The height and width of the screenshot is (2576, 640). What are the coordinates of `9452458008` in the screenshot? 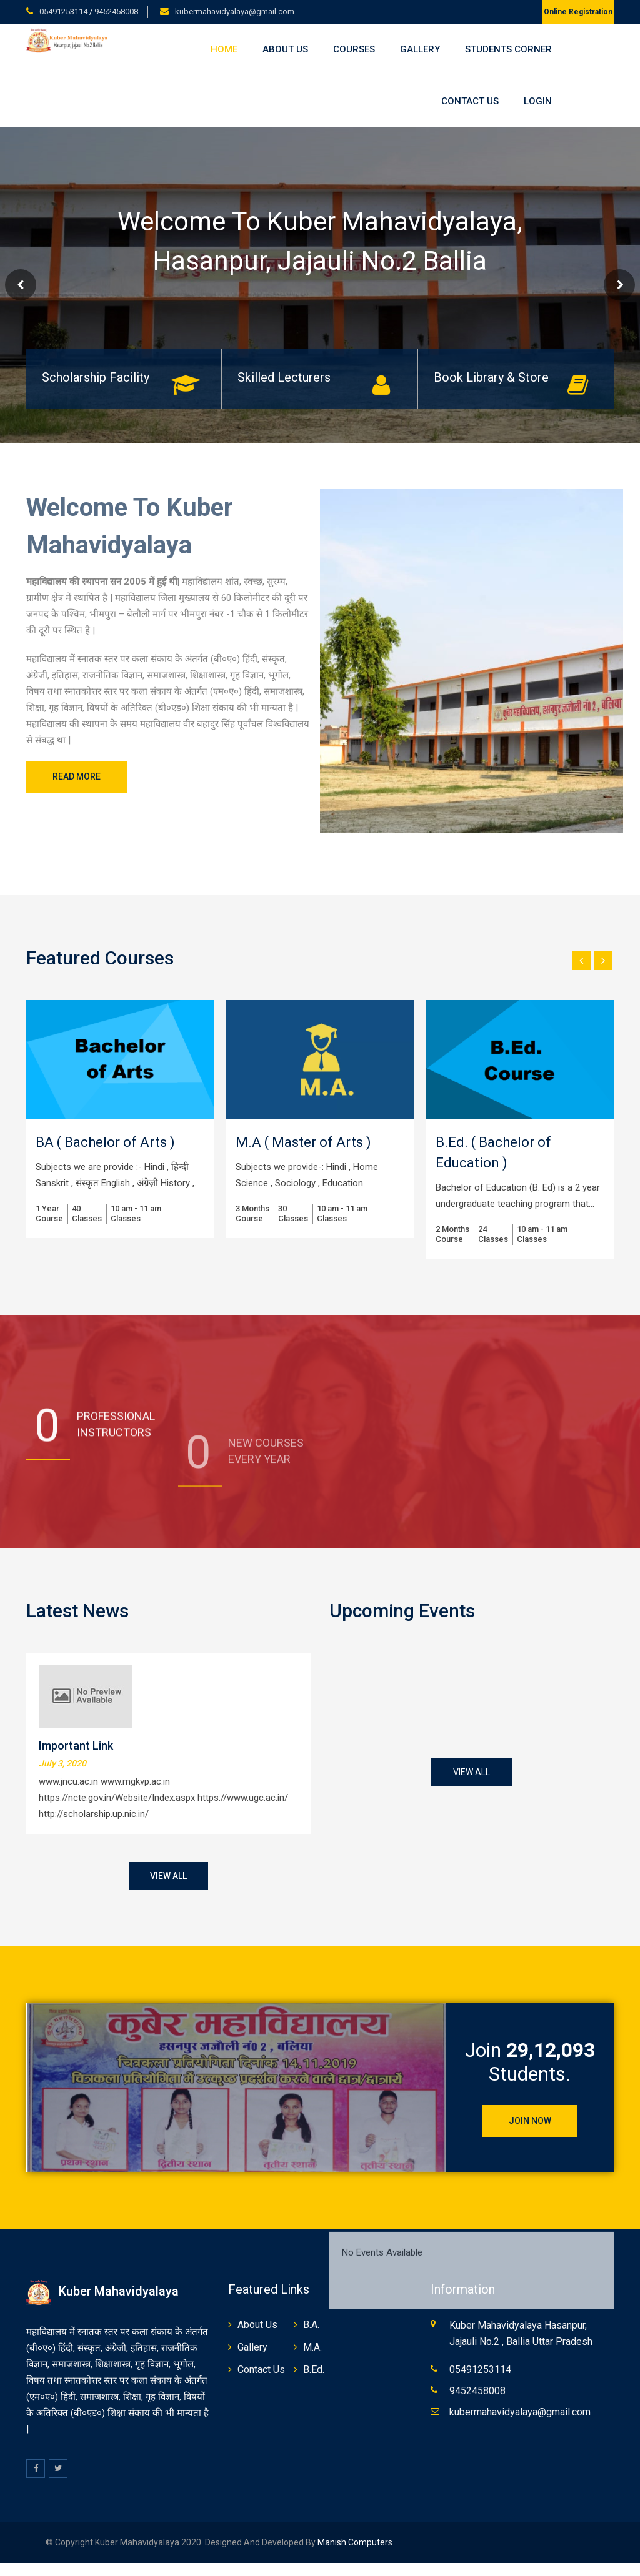 It's located at (116, 11).